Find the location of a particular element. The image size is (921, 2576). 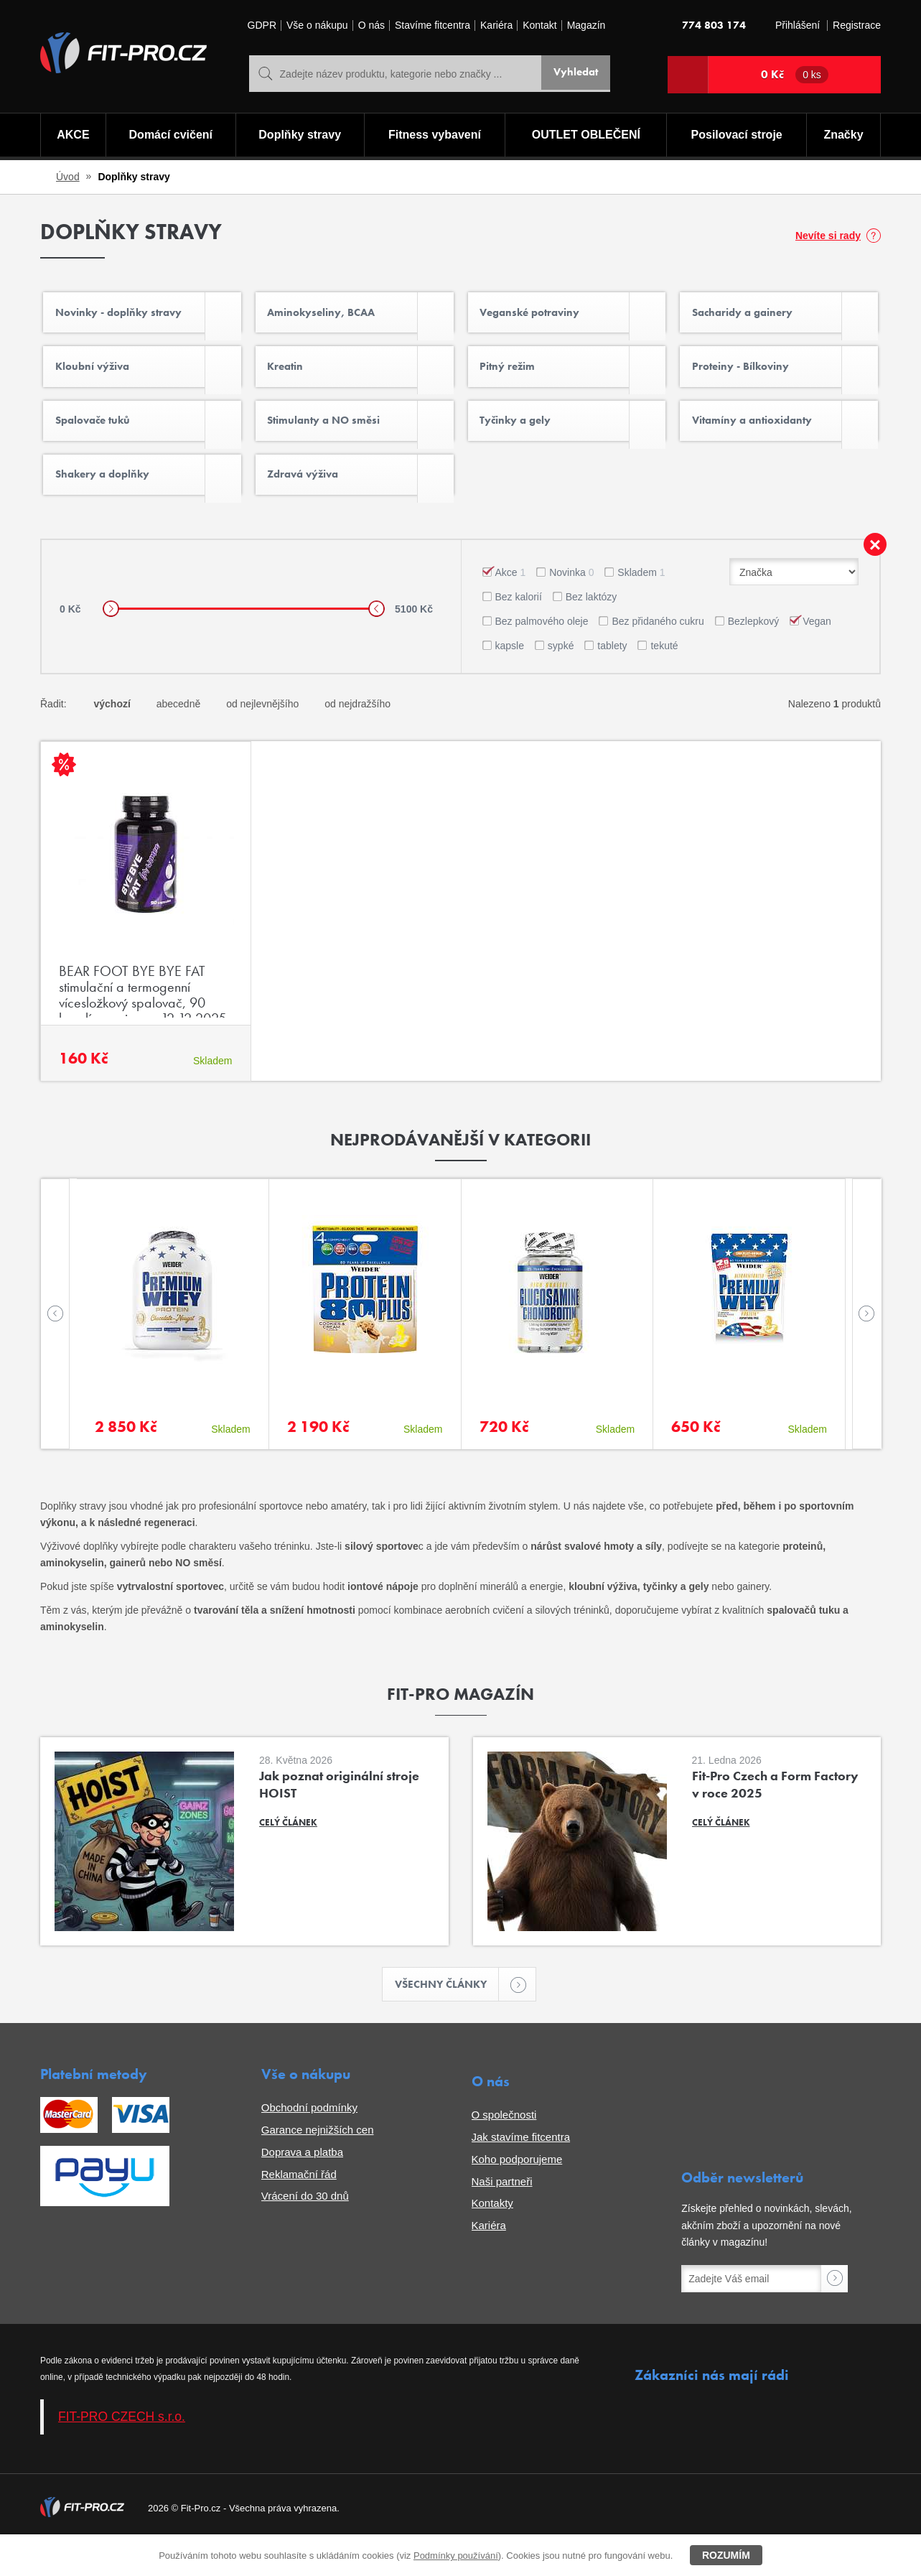

GDPR is located at coordinates (262, 25).